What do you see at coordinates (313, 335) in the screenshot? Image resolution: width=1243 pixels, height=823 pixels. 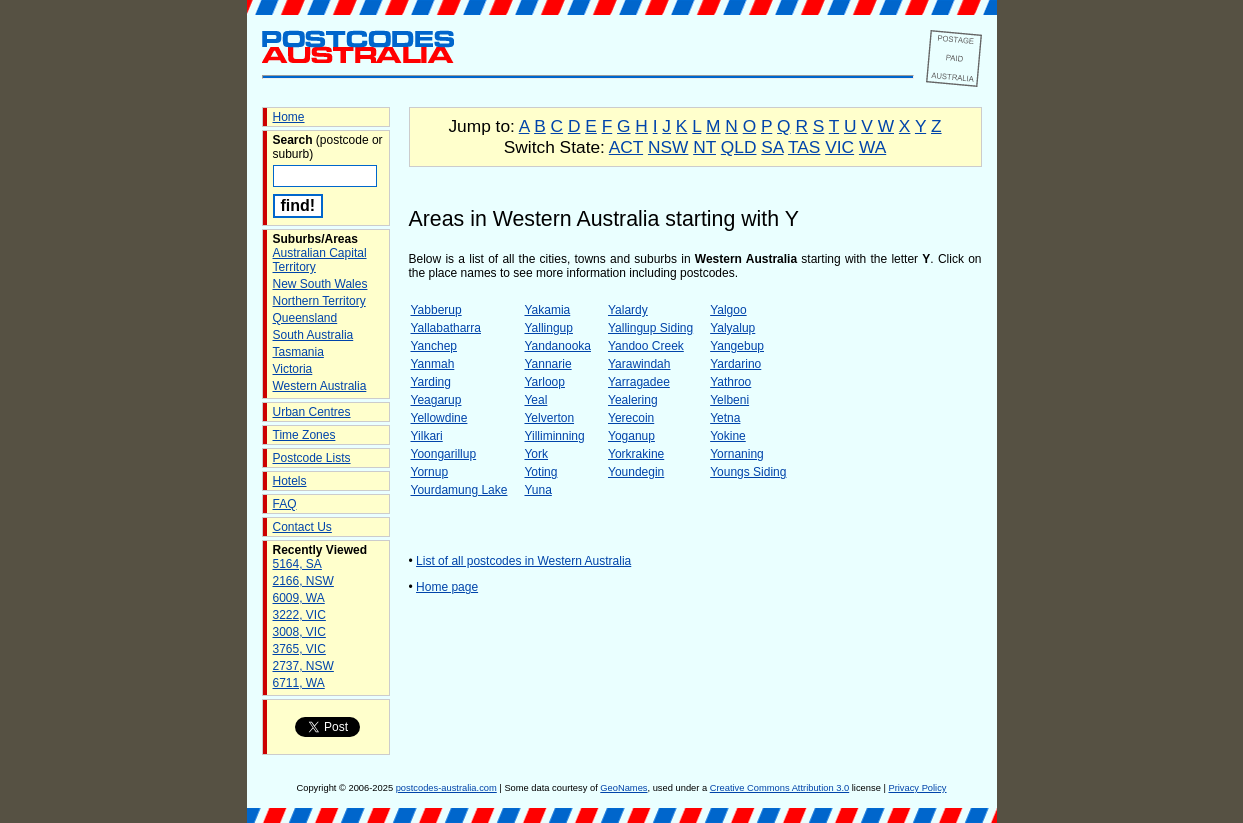 I see `South Australia` at bounding box center [313, 335].